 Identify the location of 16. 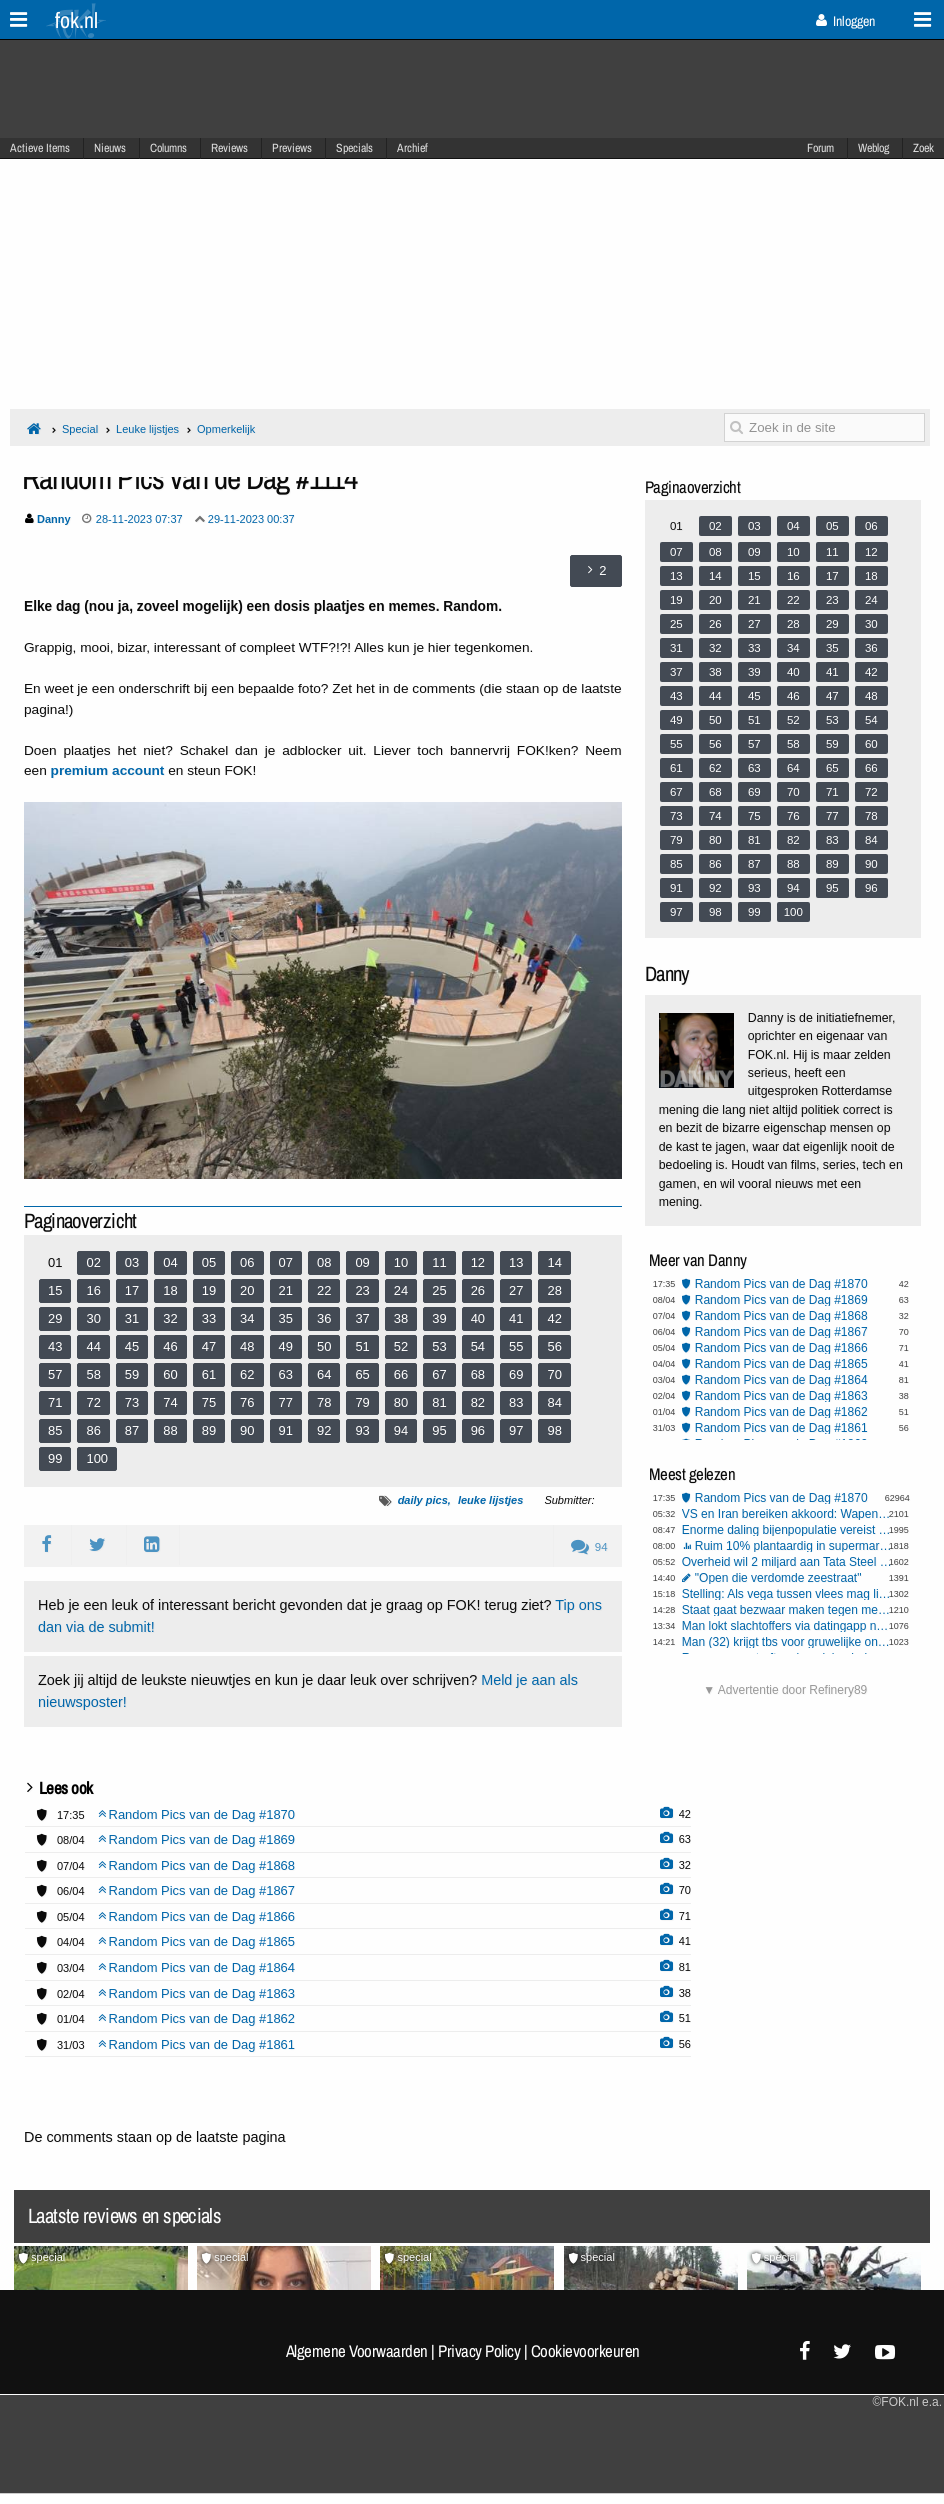
(93, 1290).